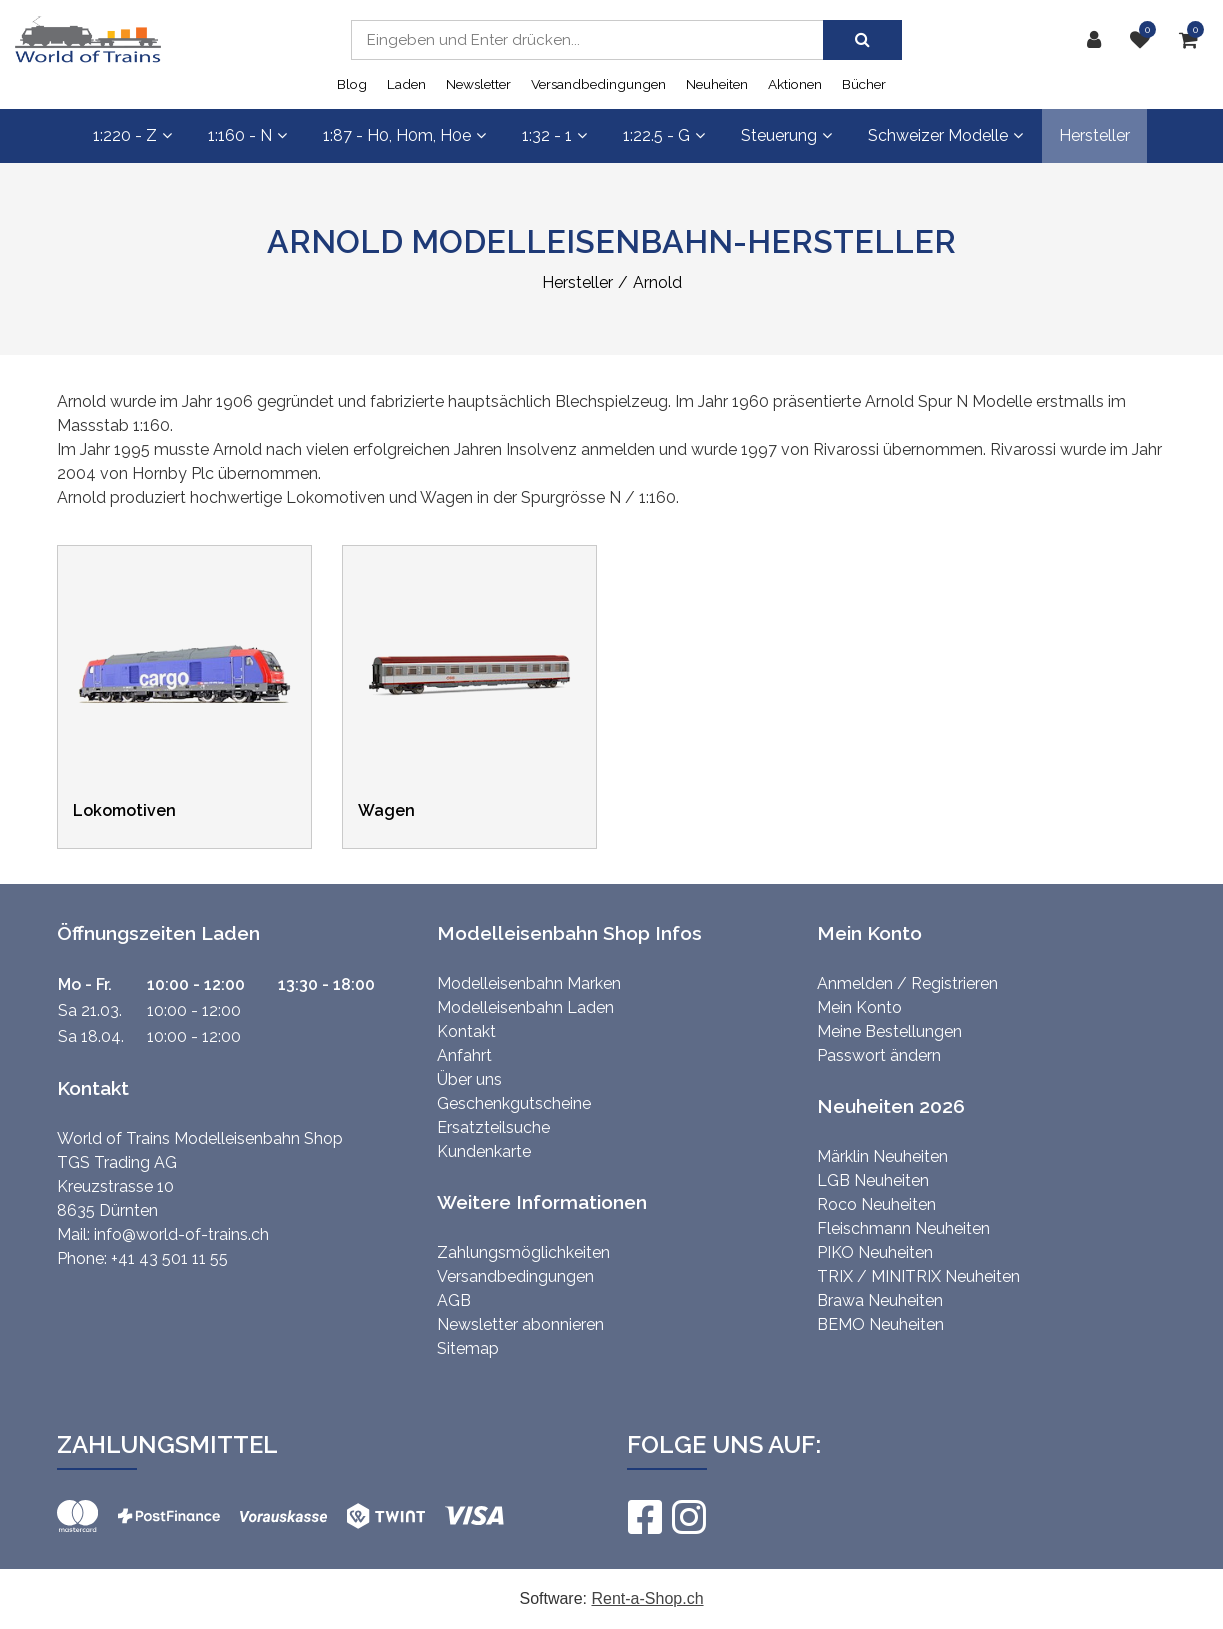 This screenshot has height=1629, width=1223. Describe the element at coordinates (882, 1156) in the screenshot. I see `Märklin Neuheiten` at that location.